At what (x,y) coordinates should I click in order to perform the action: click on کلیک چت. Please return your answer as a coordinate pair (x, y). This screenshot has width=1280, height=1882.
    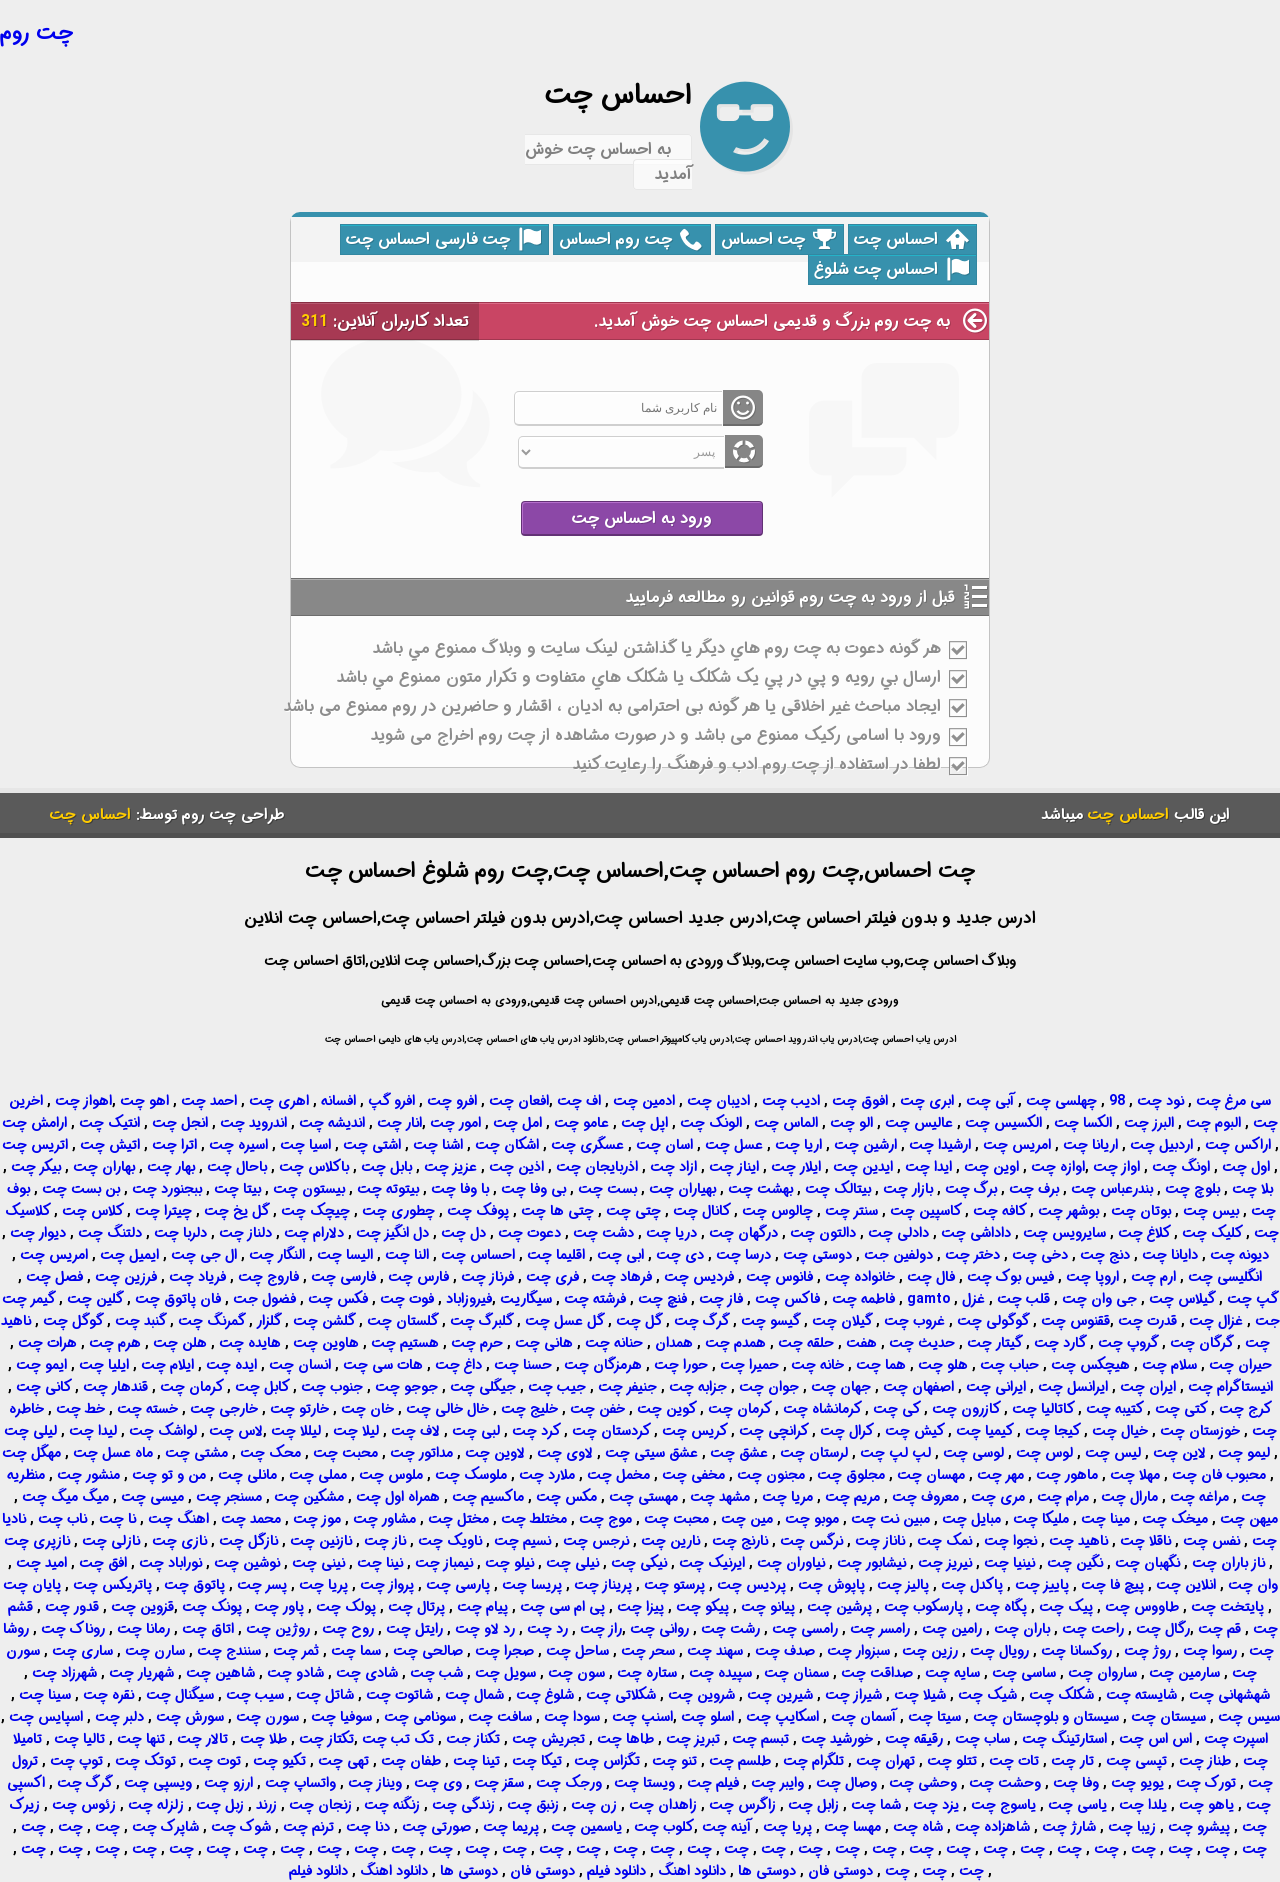
    Looking at the image, I should click on (1212, 1233).